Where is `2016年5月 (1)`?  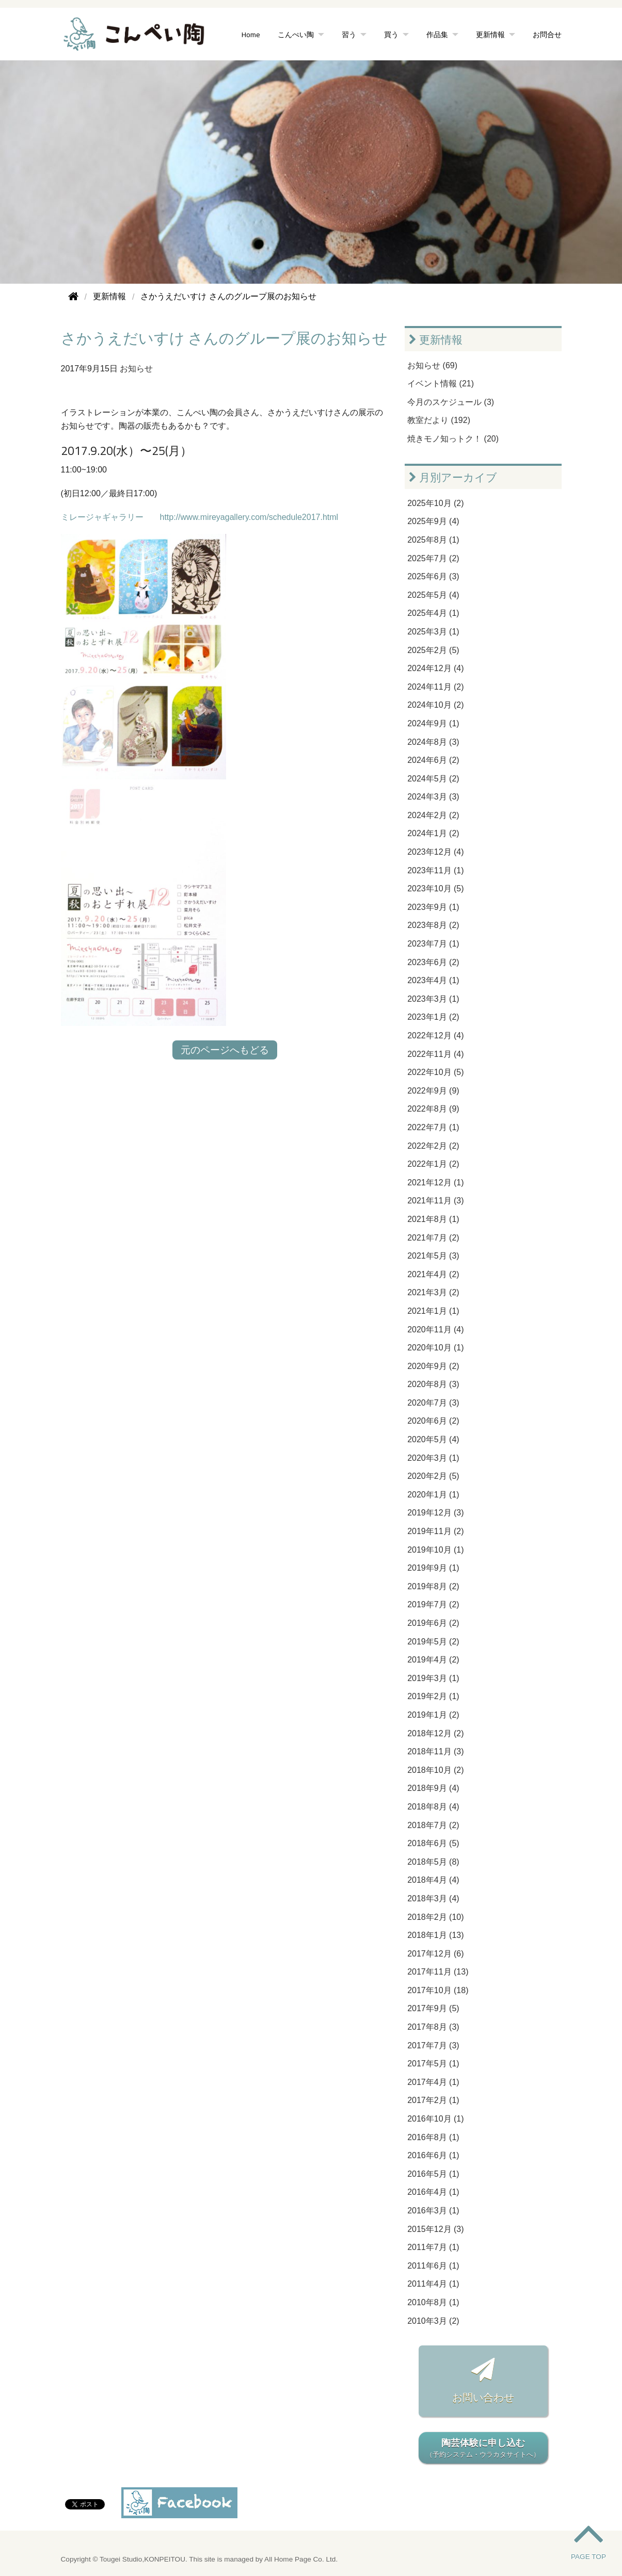 2016年5月 (1) is located at coordinates (433, 2174).